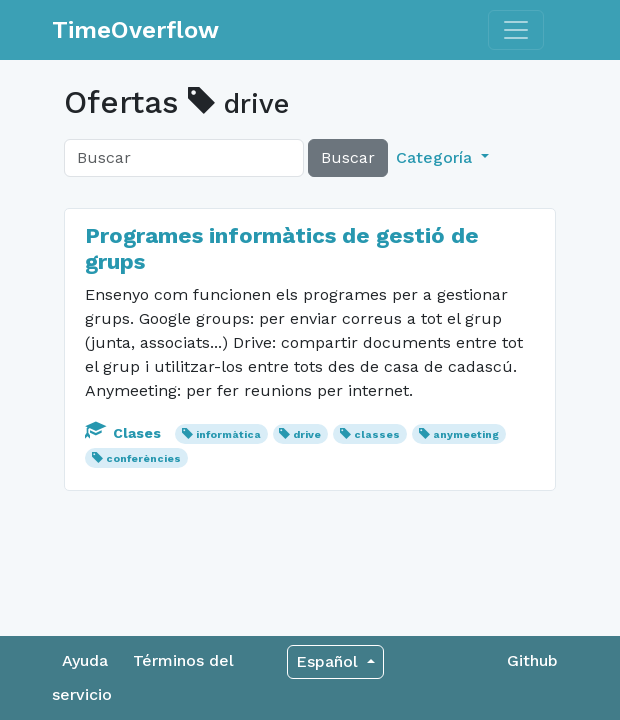 The height and width of the screenshot is (720, 620). What do you see at coordinates (135, 30) in the screenshot?
I see `TimeOverflow` at bounding box center [135, 30].